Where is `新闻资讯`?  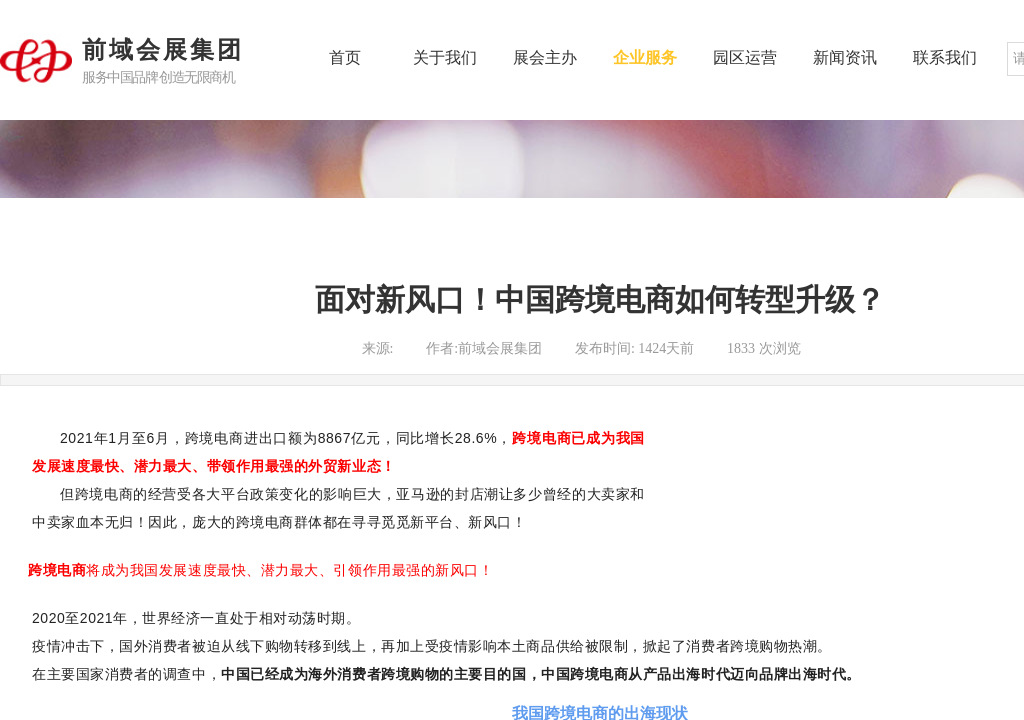
新闻资讯 is located at coordinates (845, 57).